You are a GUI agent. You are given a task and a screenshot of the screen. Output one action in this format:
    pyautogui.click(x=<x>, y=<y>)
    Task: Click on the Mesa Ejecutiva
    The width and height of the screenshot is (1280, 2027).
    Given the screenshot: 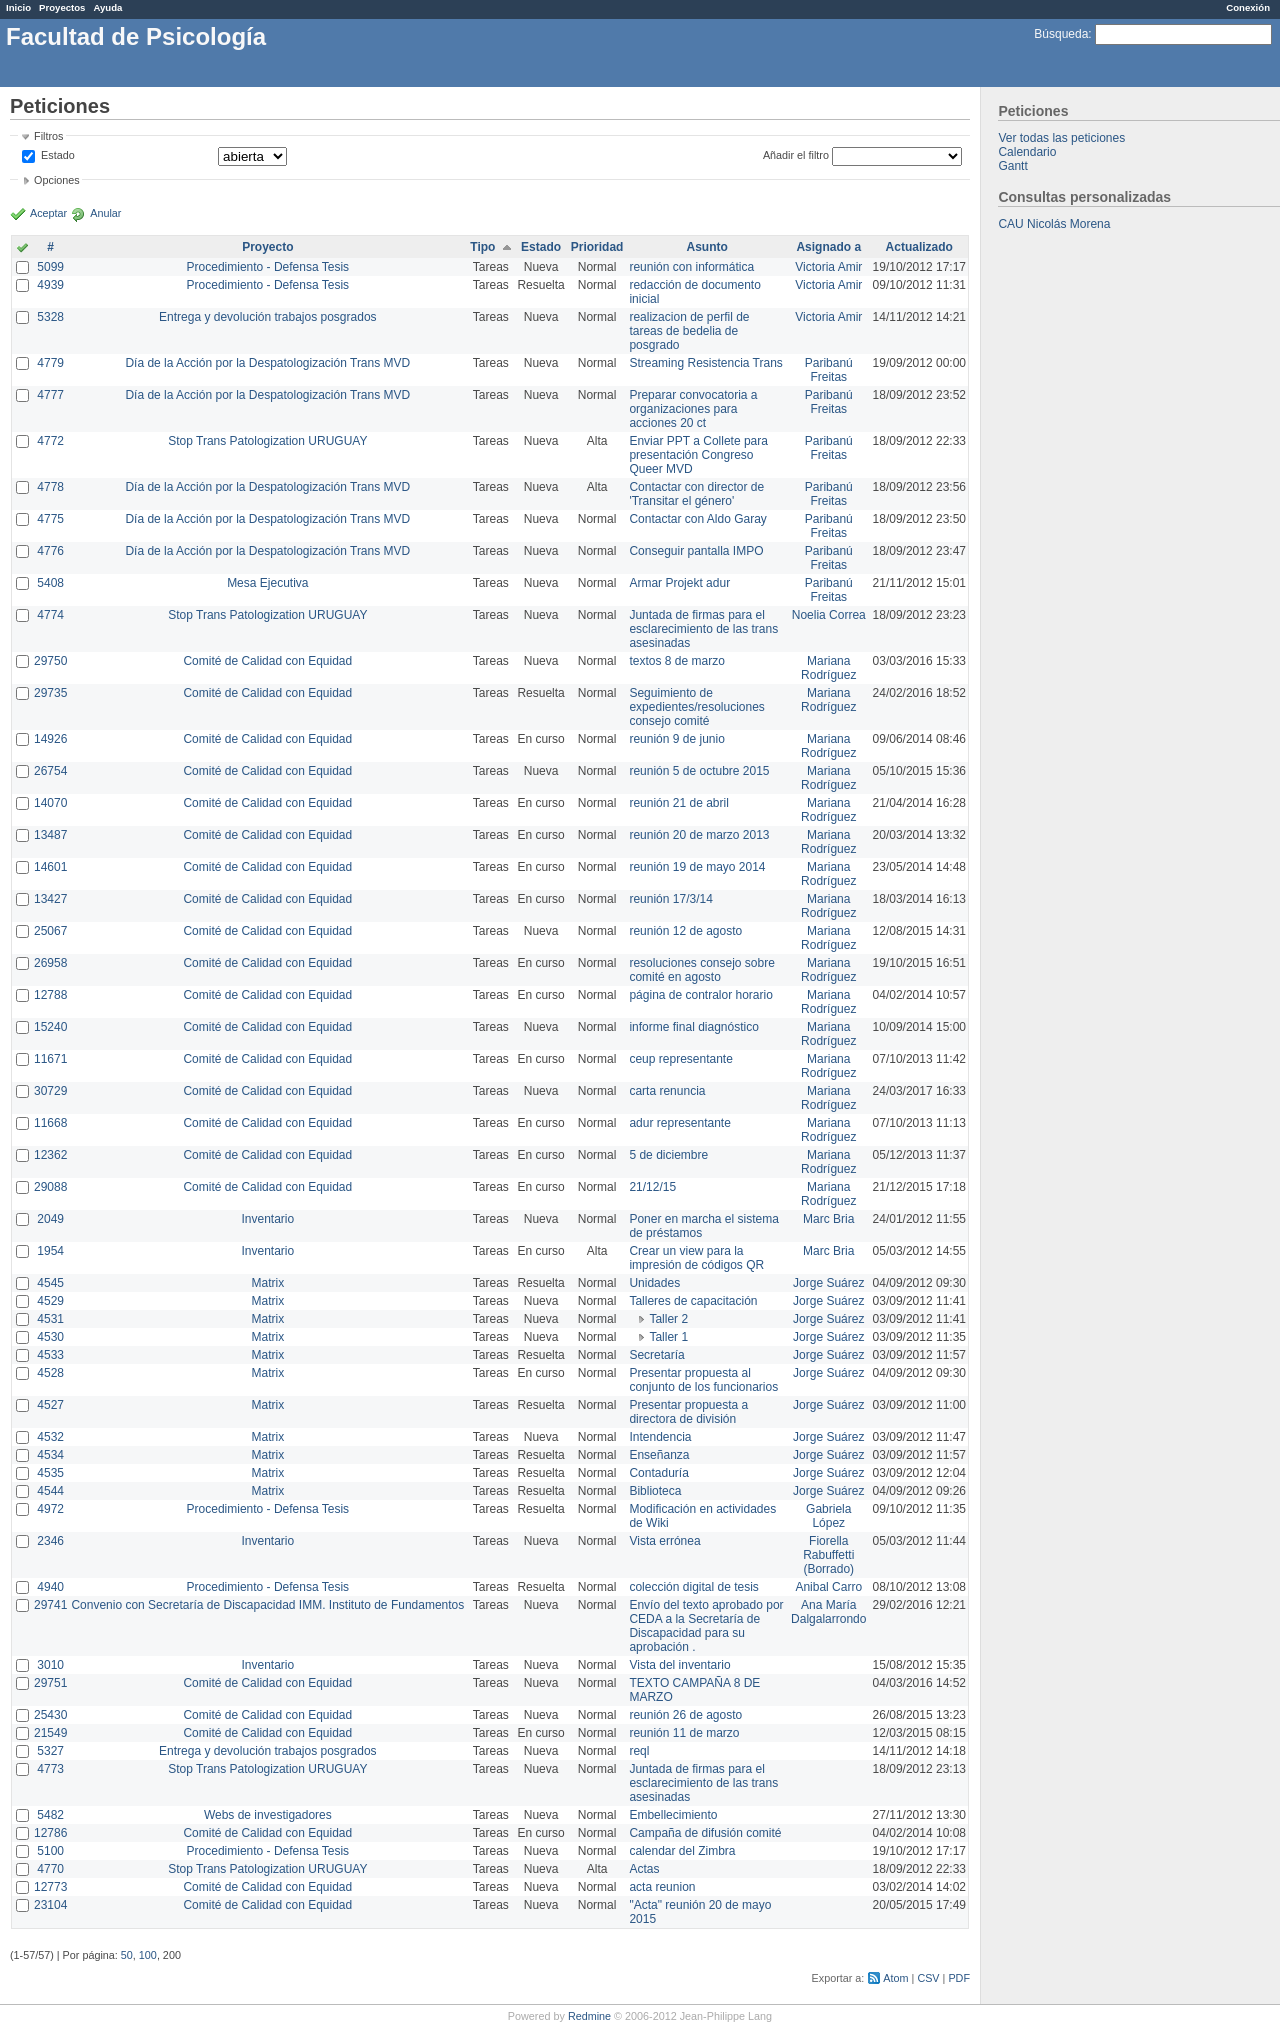 What is the action you would take?
    pyautogui.click(x=267, y=583)
    